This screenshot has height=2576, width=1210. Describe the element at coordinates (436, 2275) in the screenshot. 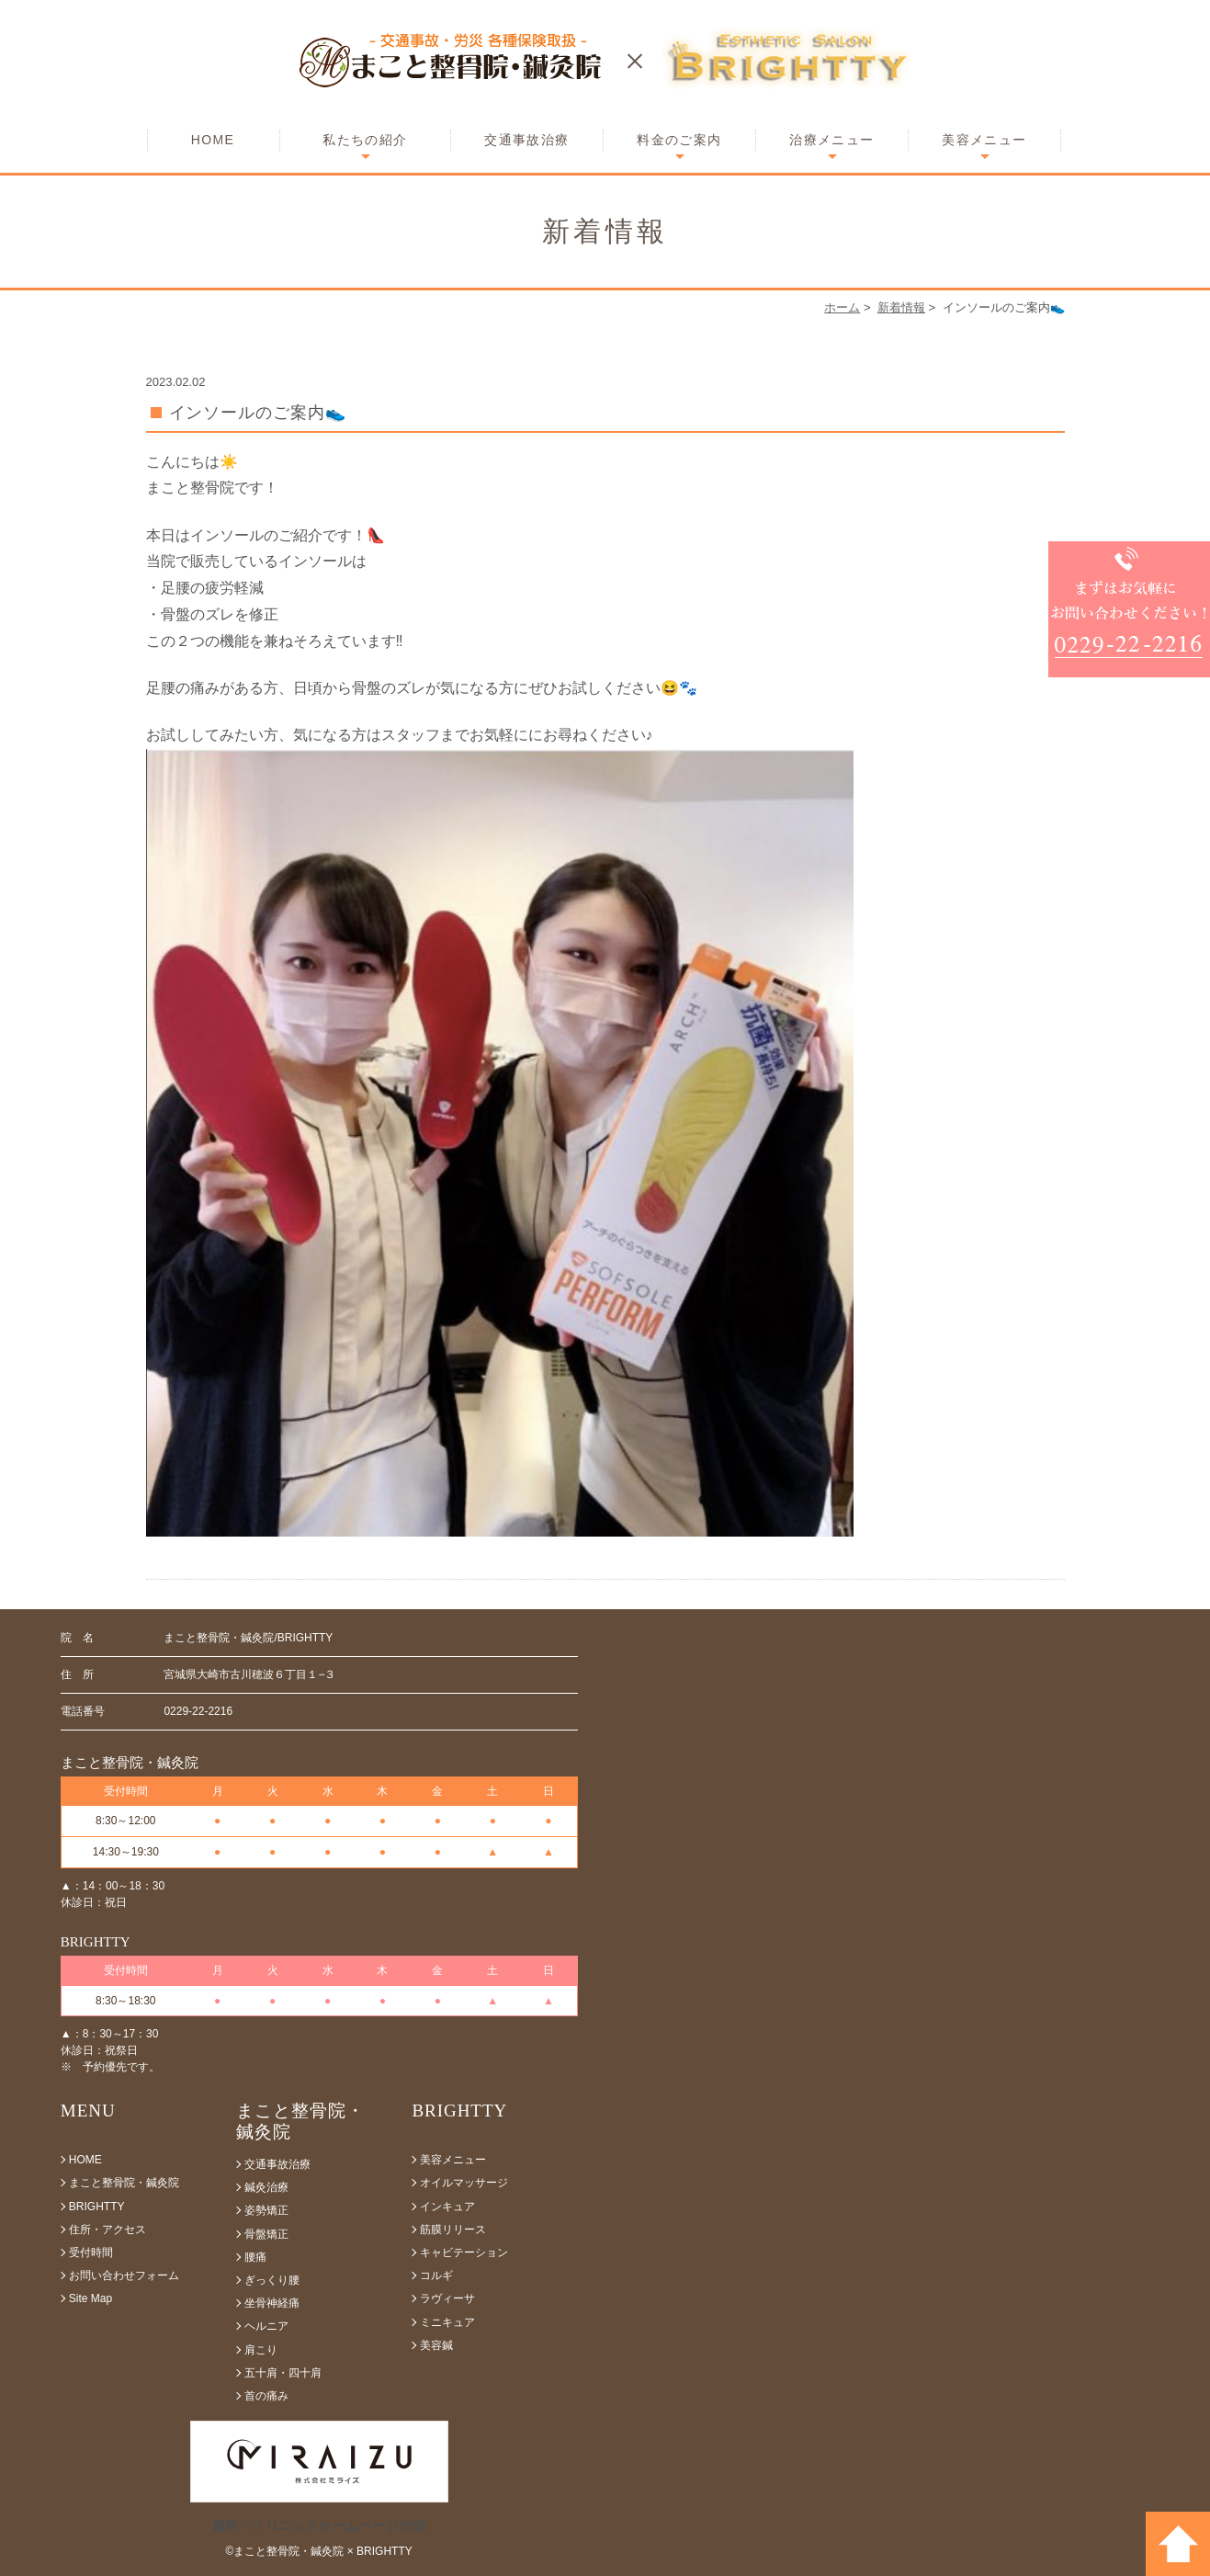

I see `コルギ` at that location.